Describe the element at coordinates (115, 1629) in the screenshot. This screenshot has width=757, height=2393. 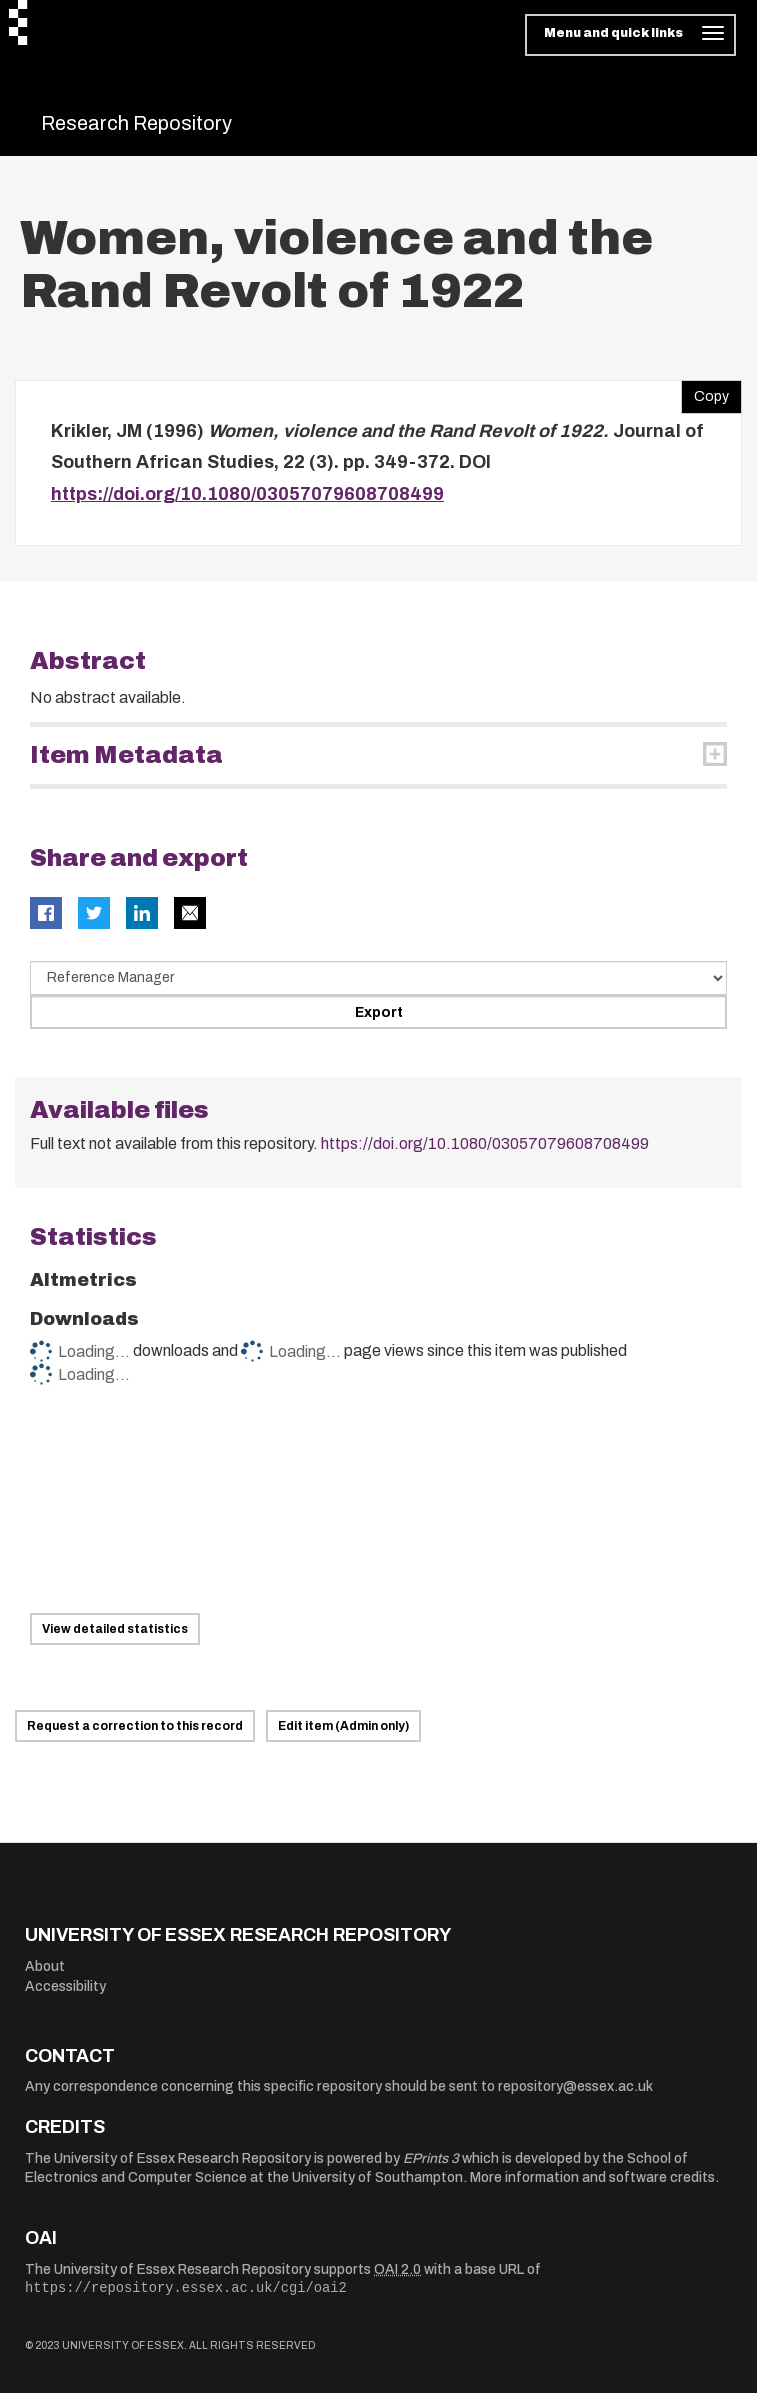
I see `View detailed statistics` at that location.